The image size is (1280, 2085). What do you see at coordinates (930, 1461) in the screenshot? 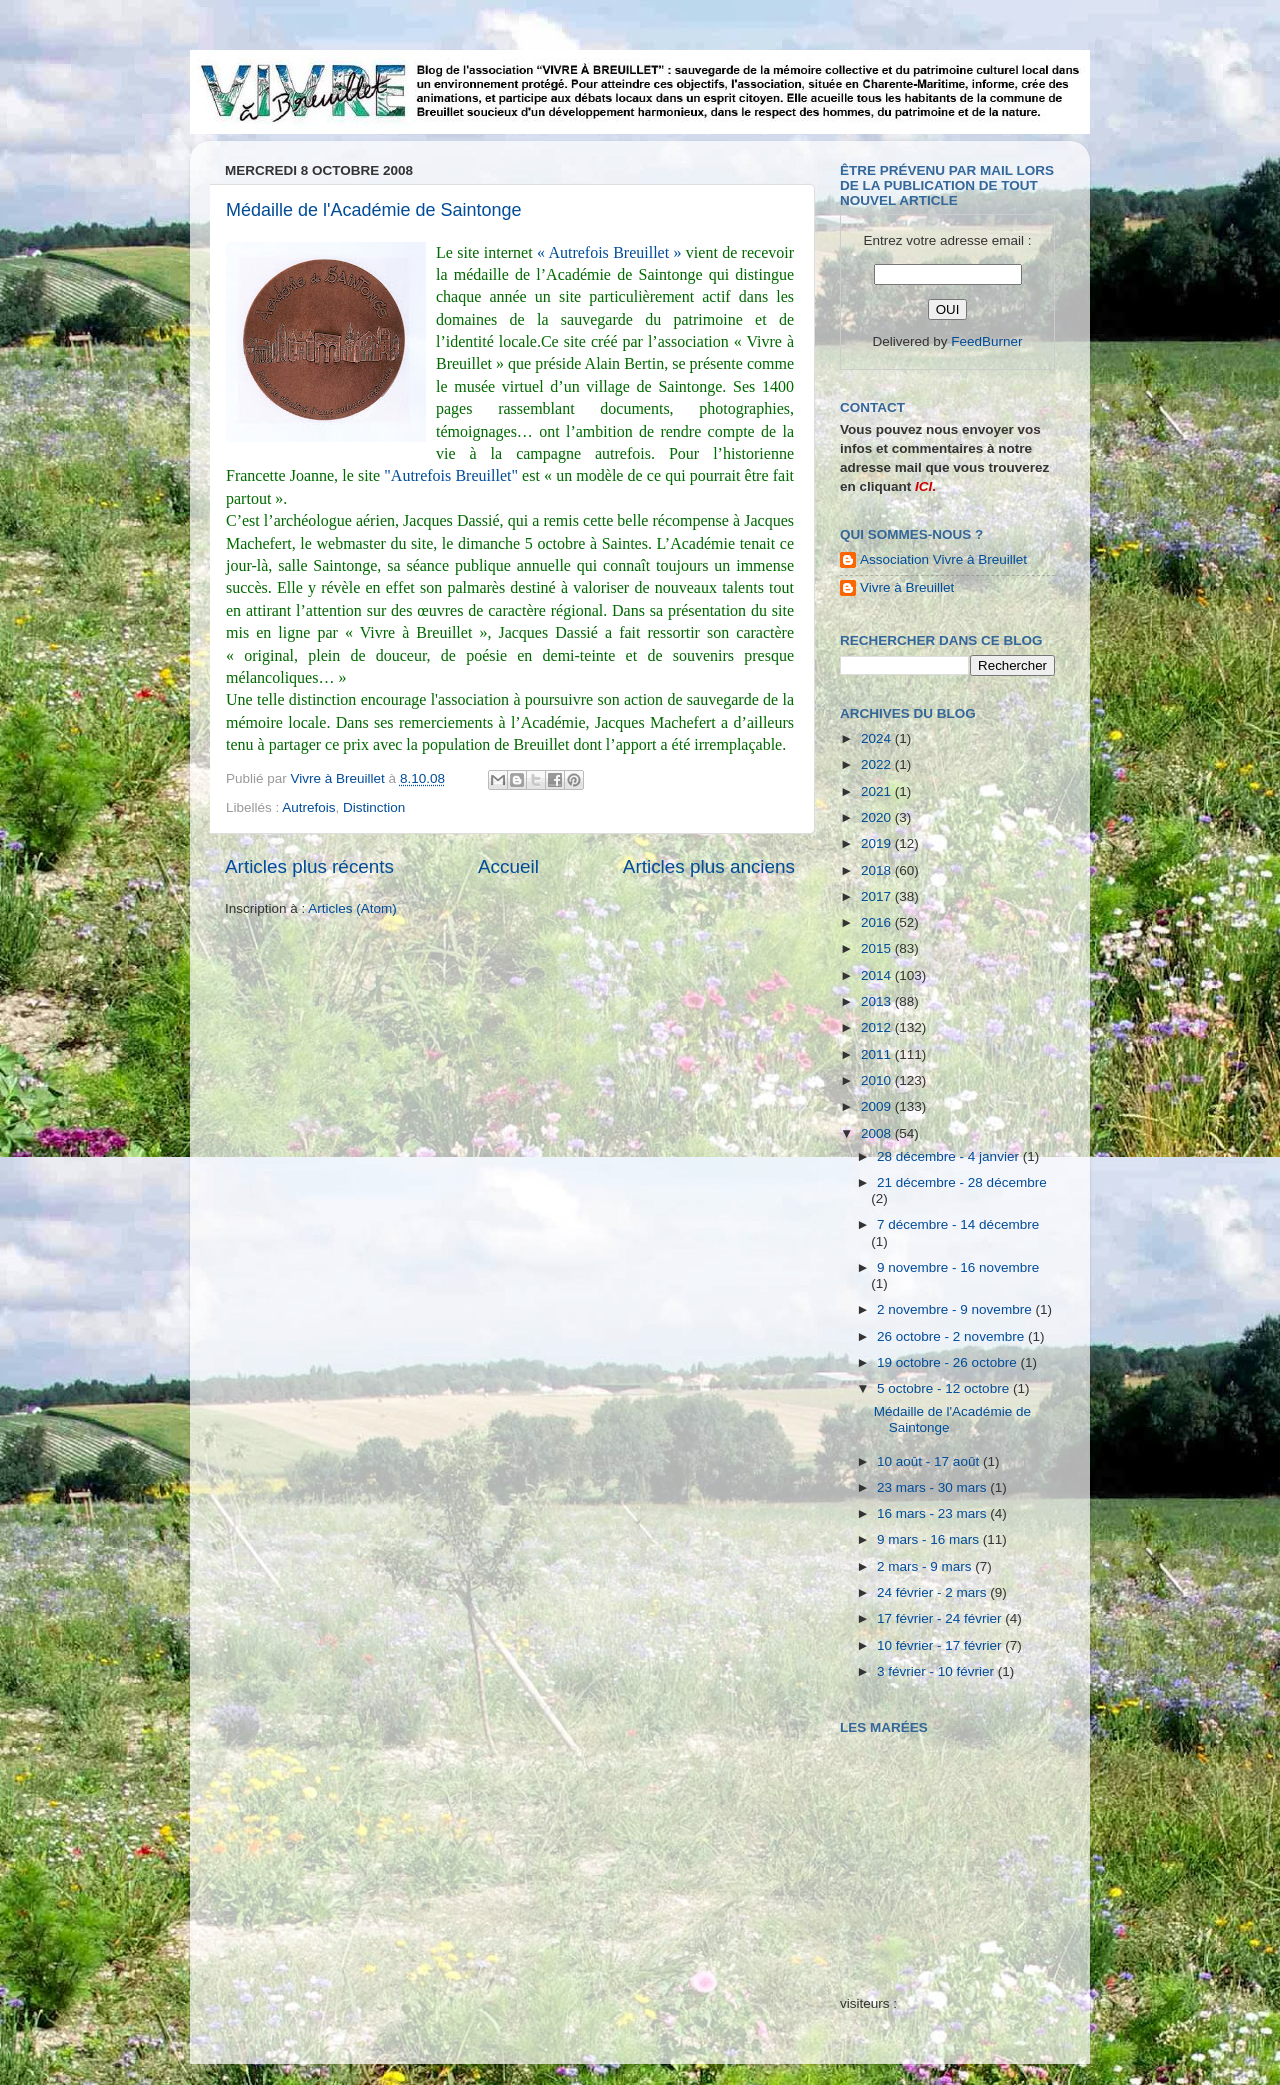
I see `10 août - 17 août` at bounding box center [930, 1461].